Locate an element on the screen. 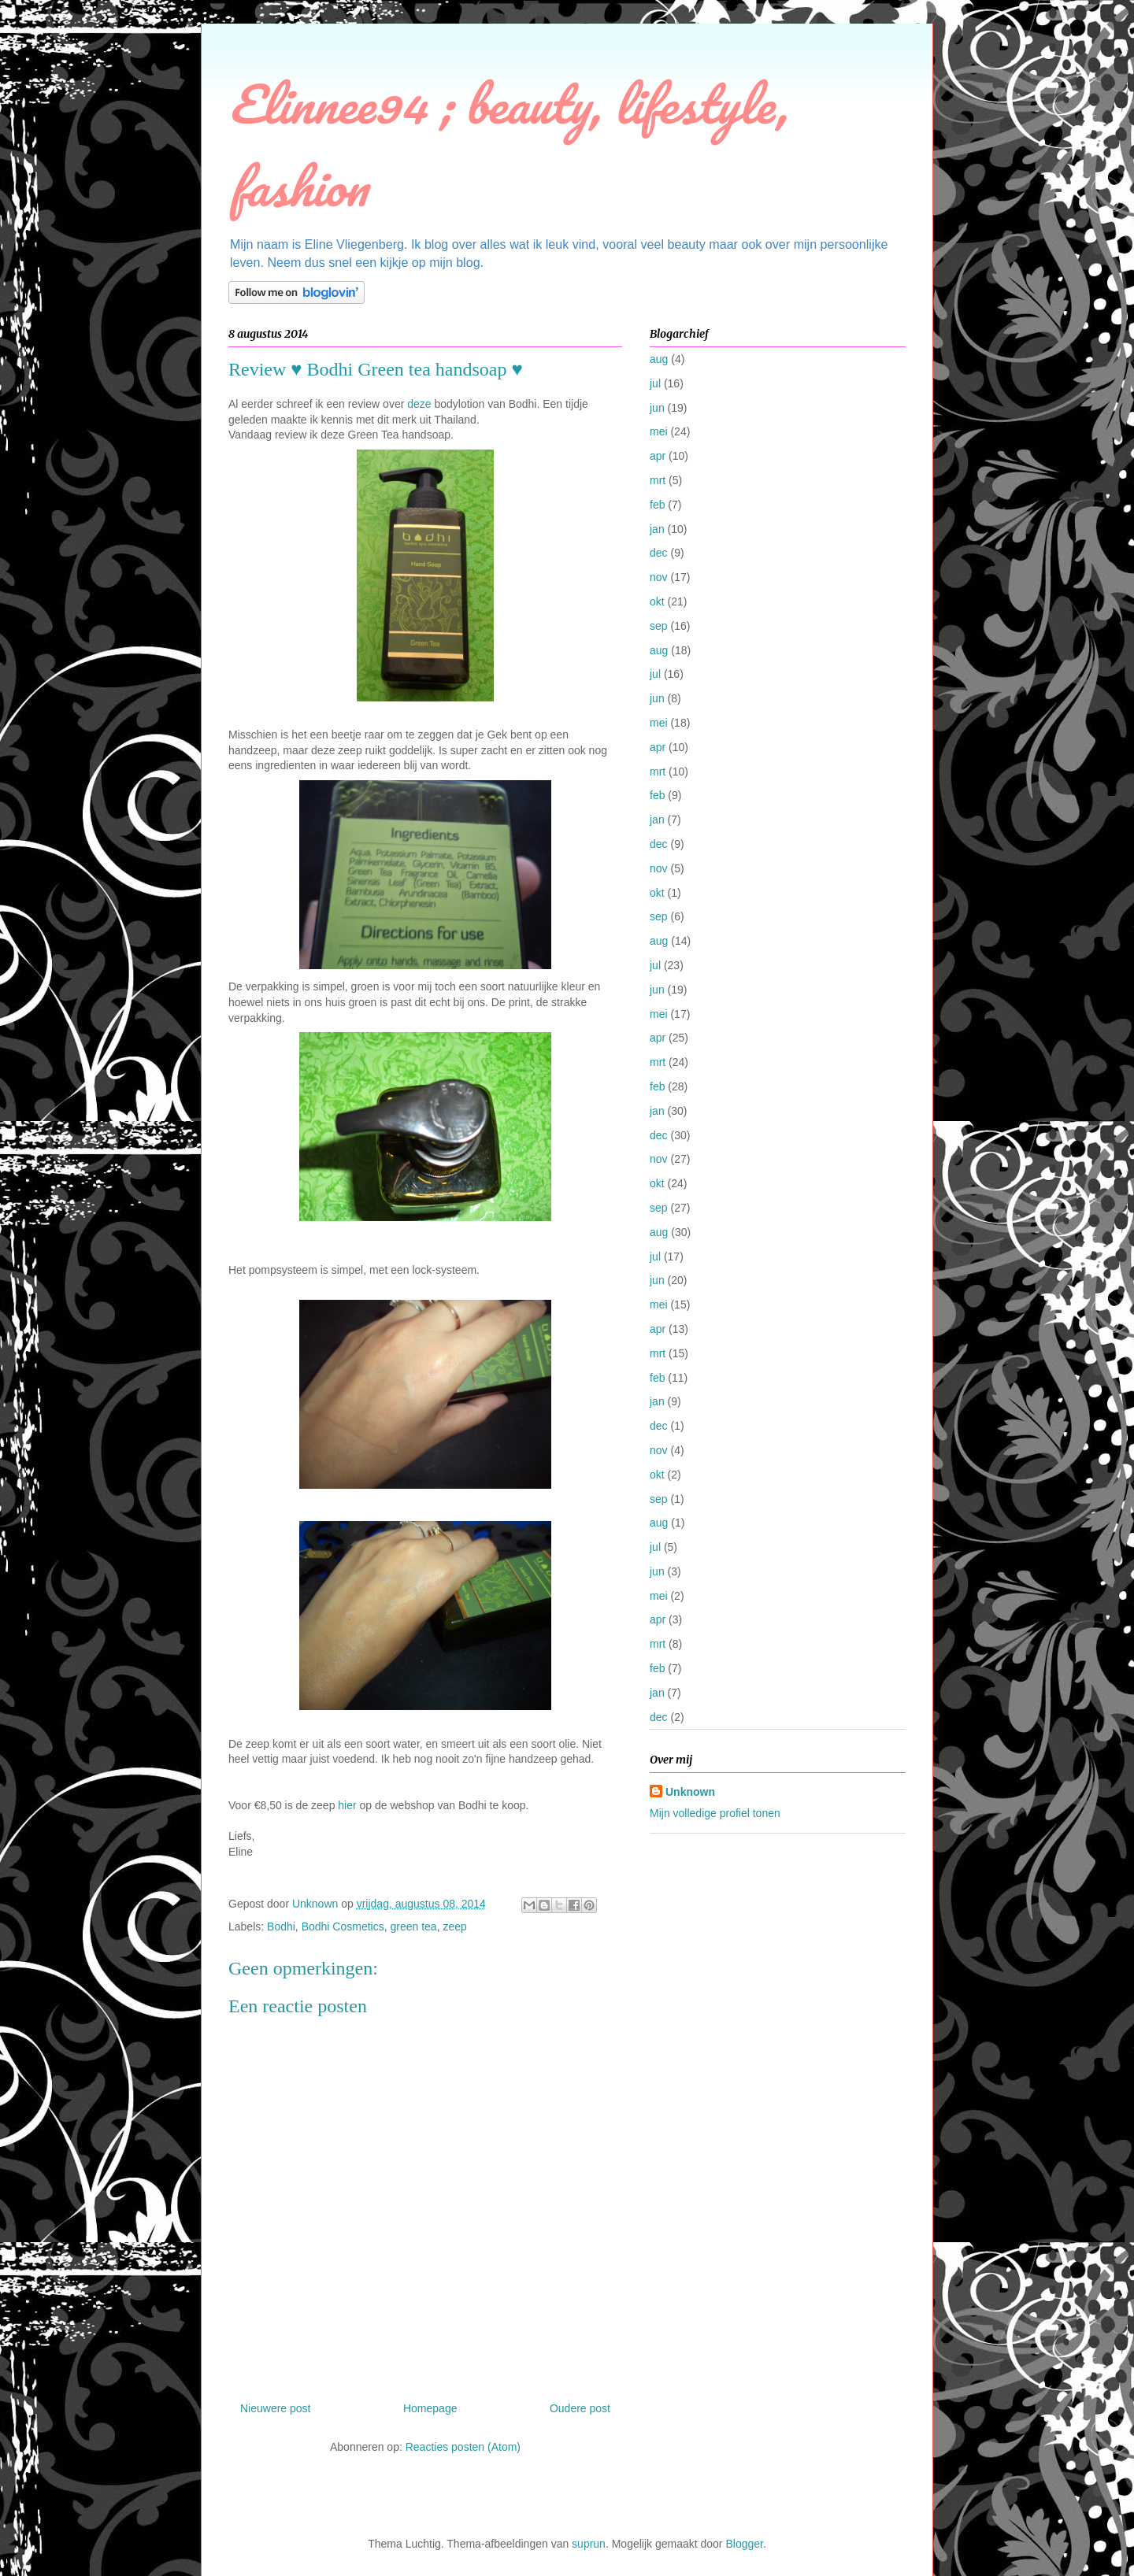 Image resolution: width=1134 pixels, height=2576 pixels. Oudere post is located at coordinates (580, 2408).